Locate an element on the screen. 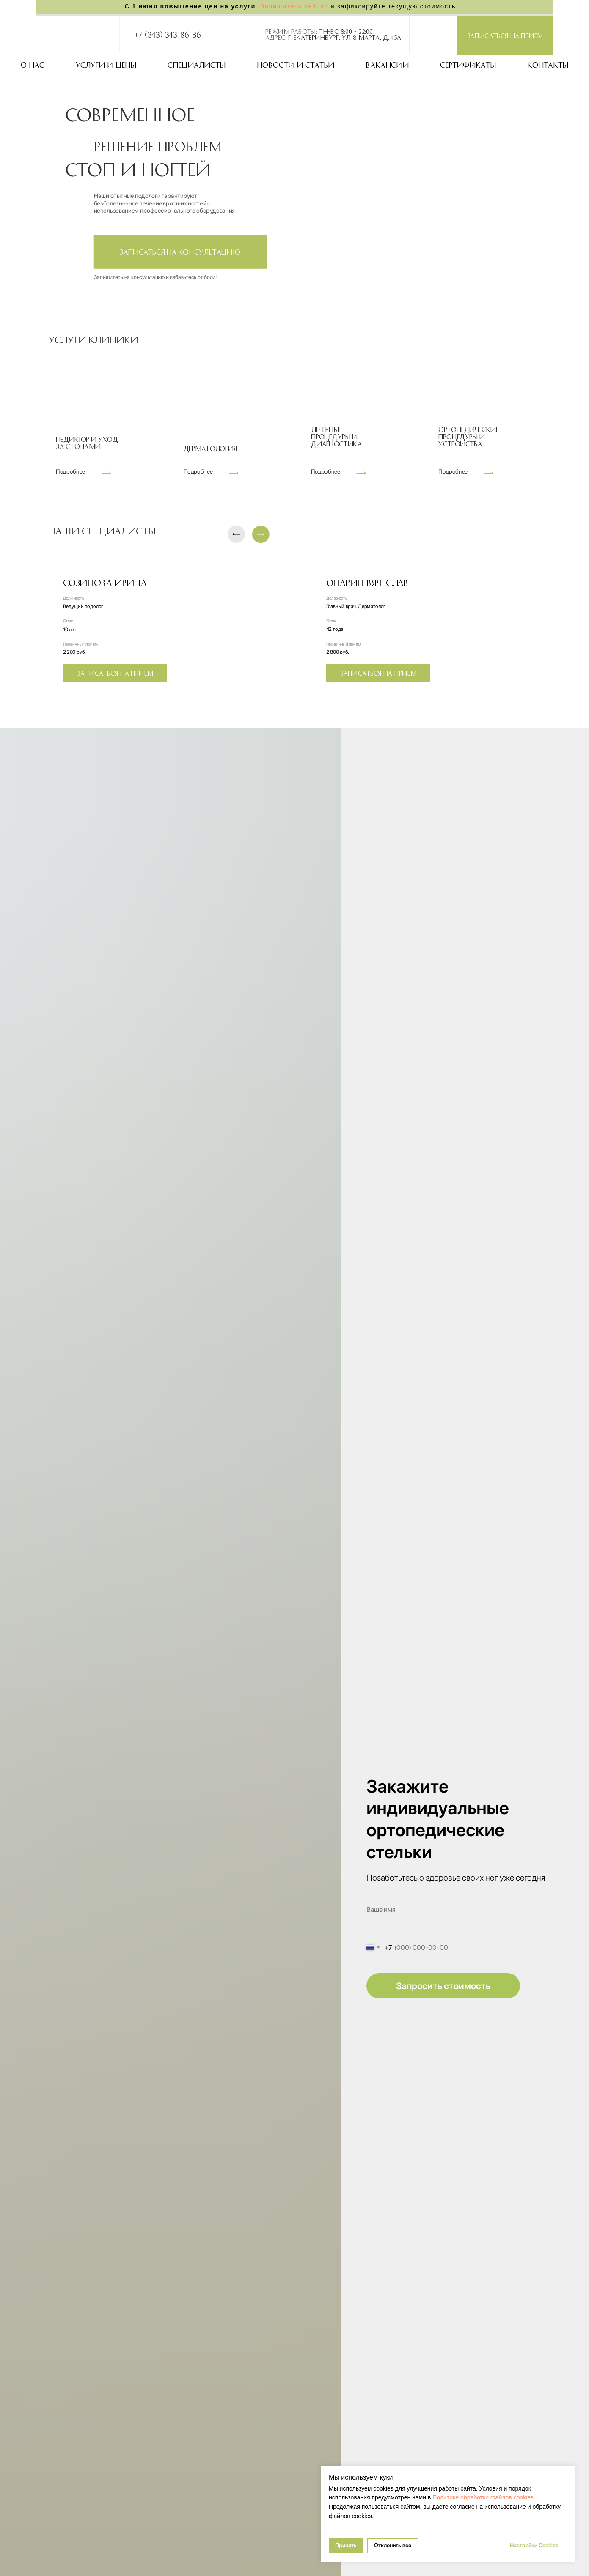 This screenshot has width=589, height=2576. Услуги и цены is located at coordinates (106, 64).